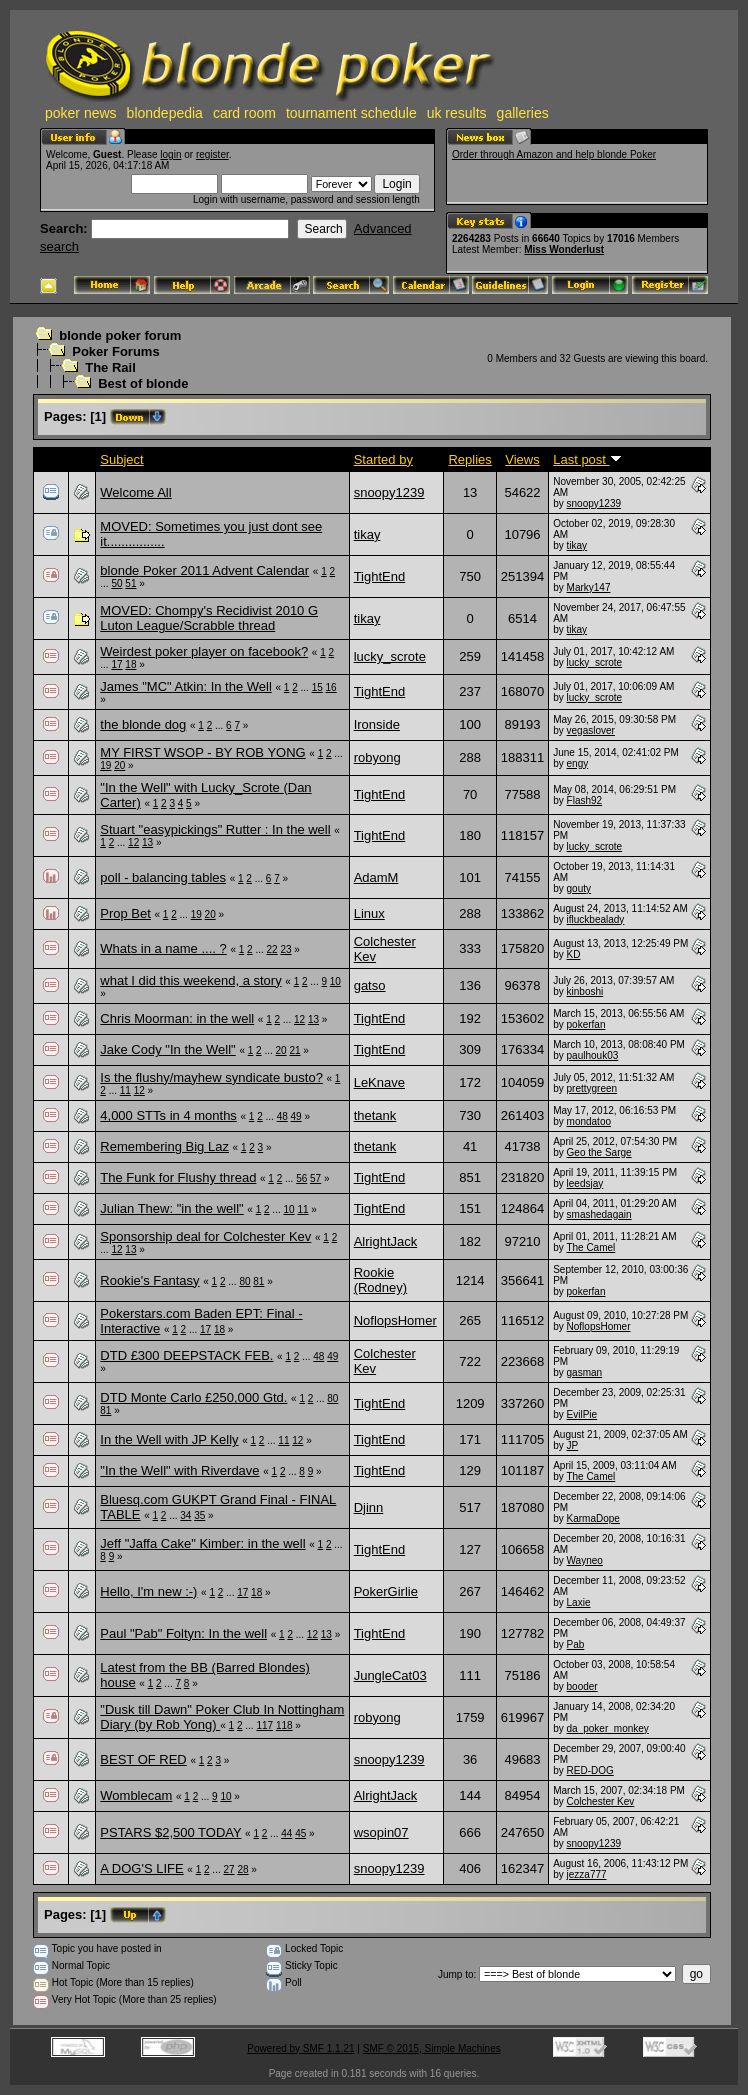 This screenshot has width=748, height=2095. What do you see at coordinates (285, 949) in the screenshot?
I see `23` at bounding box center [285, 949].